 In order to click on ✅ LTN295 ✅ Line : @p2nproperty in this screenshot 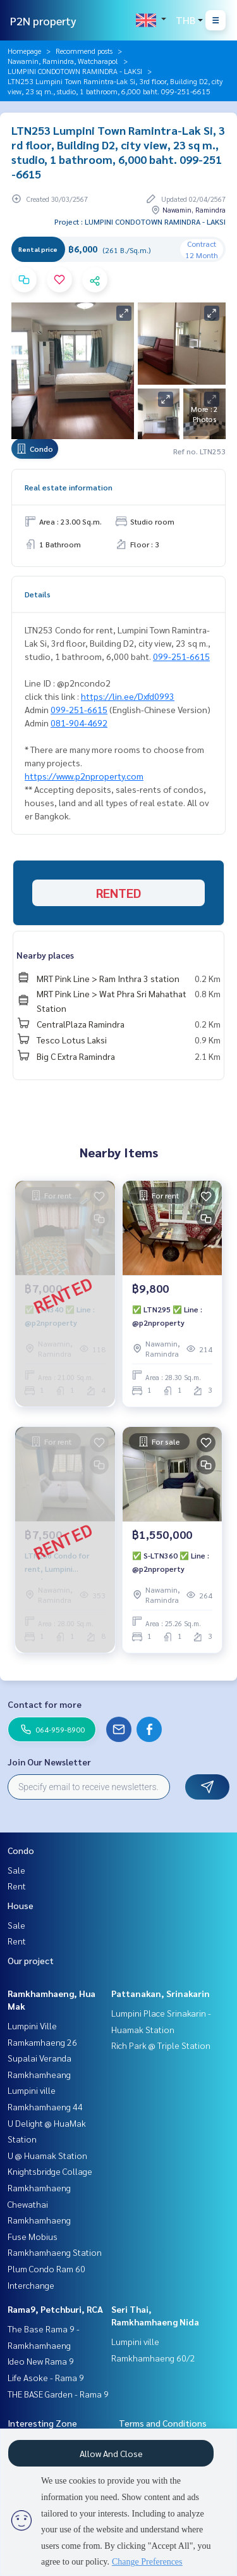, I will do `click(167, 1315)`.